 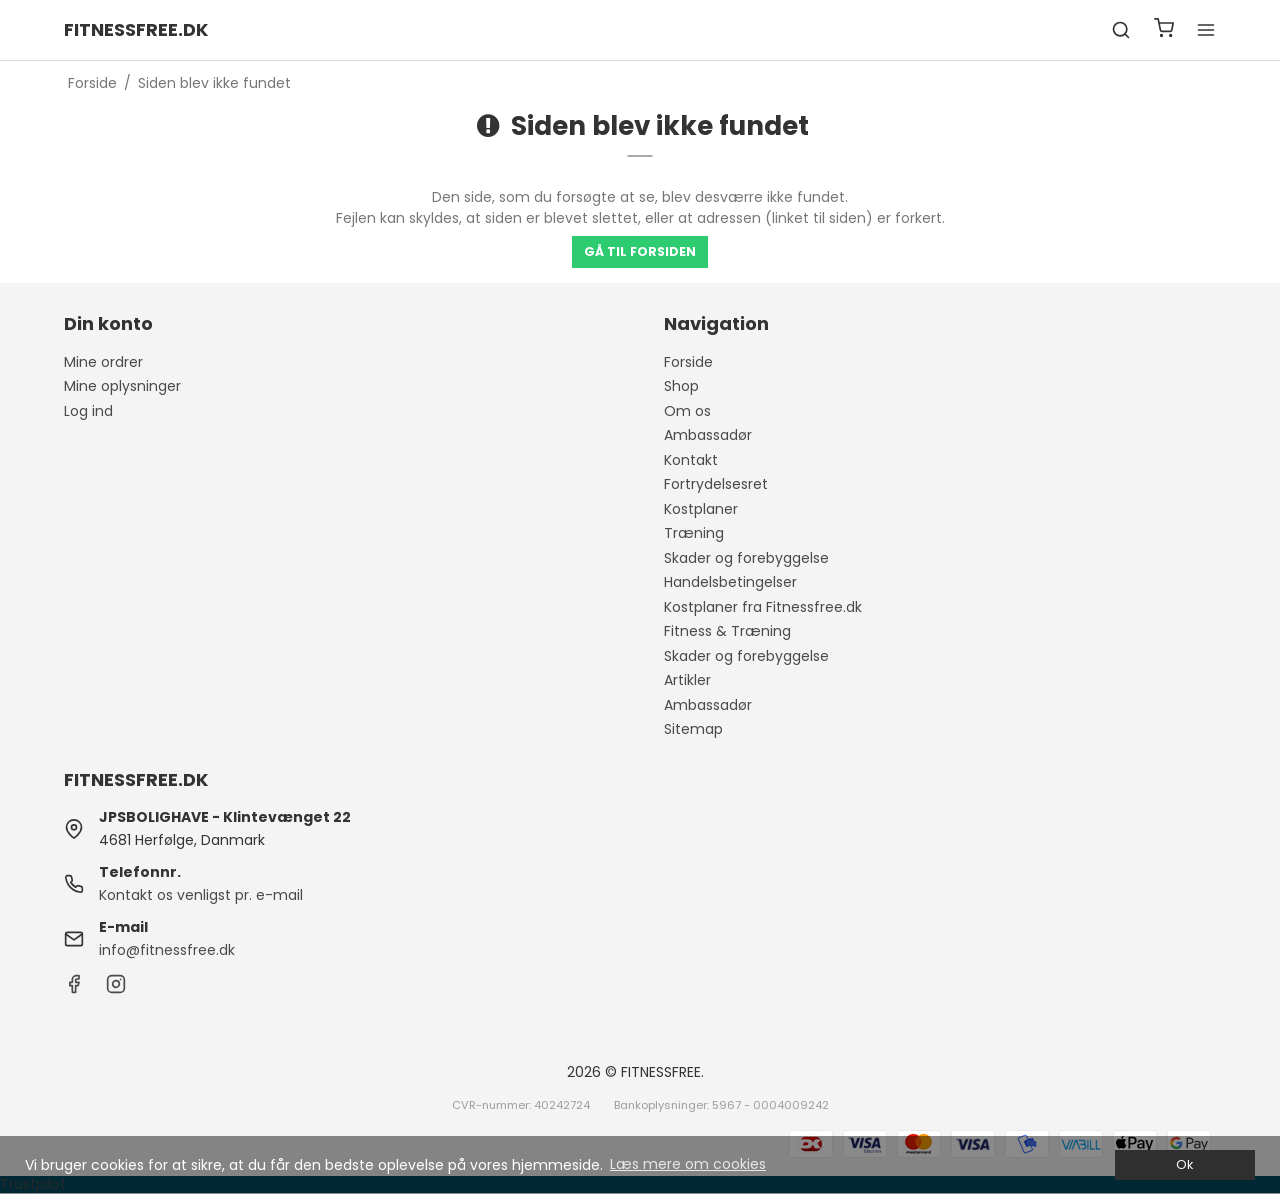 What do you see at coordinates (640, 251) in the screenshot?
I see `Gå til forsiden` at bounding box center [640, 251].